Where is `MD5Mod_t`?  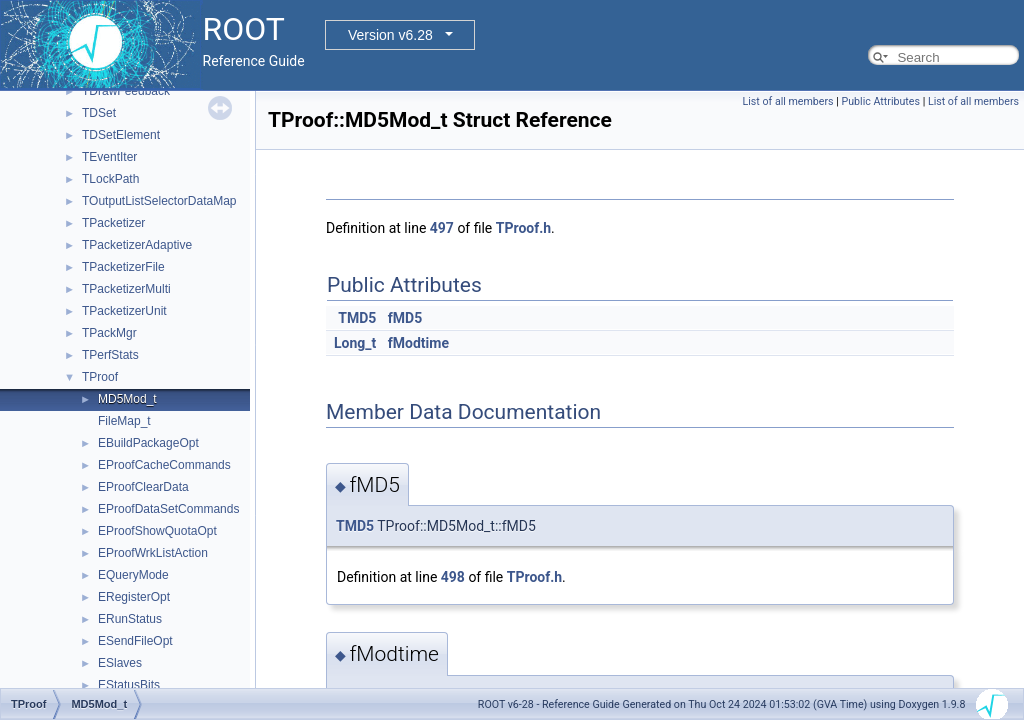
MD5Mod_t is located at coordinates (127, 399).